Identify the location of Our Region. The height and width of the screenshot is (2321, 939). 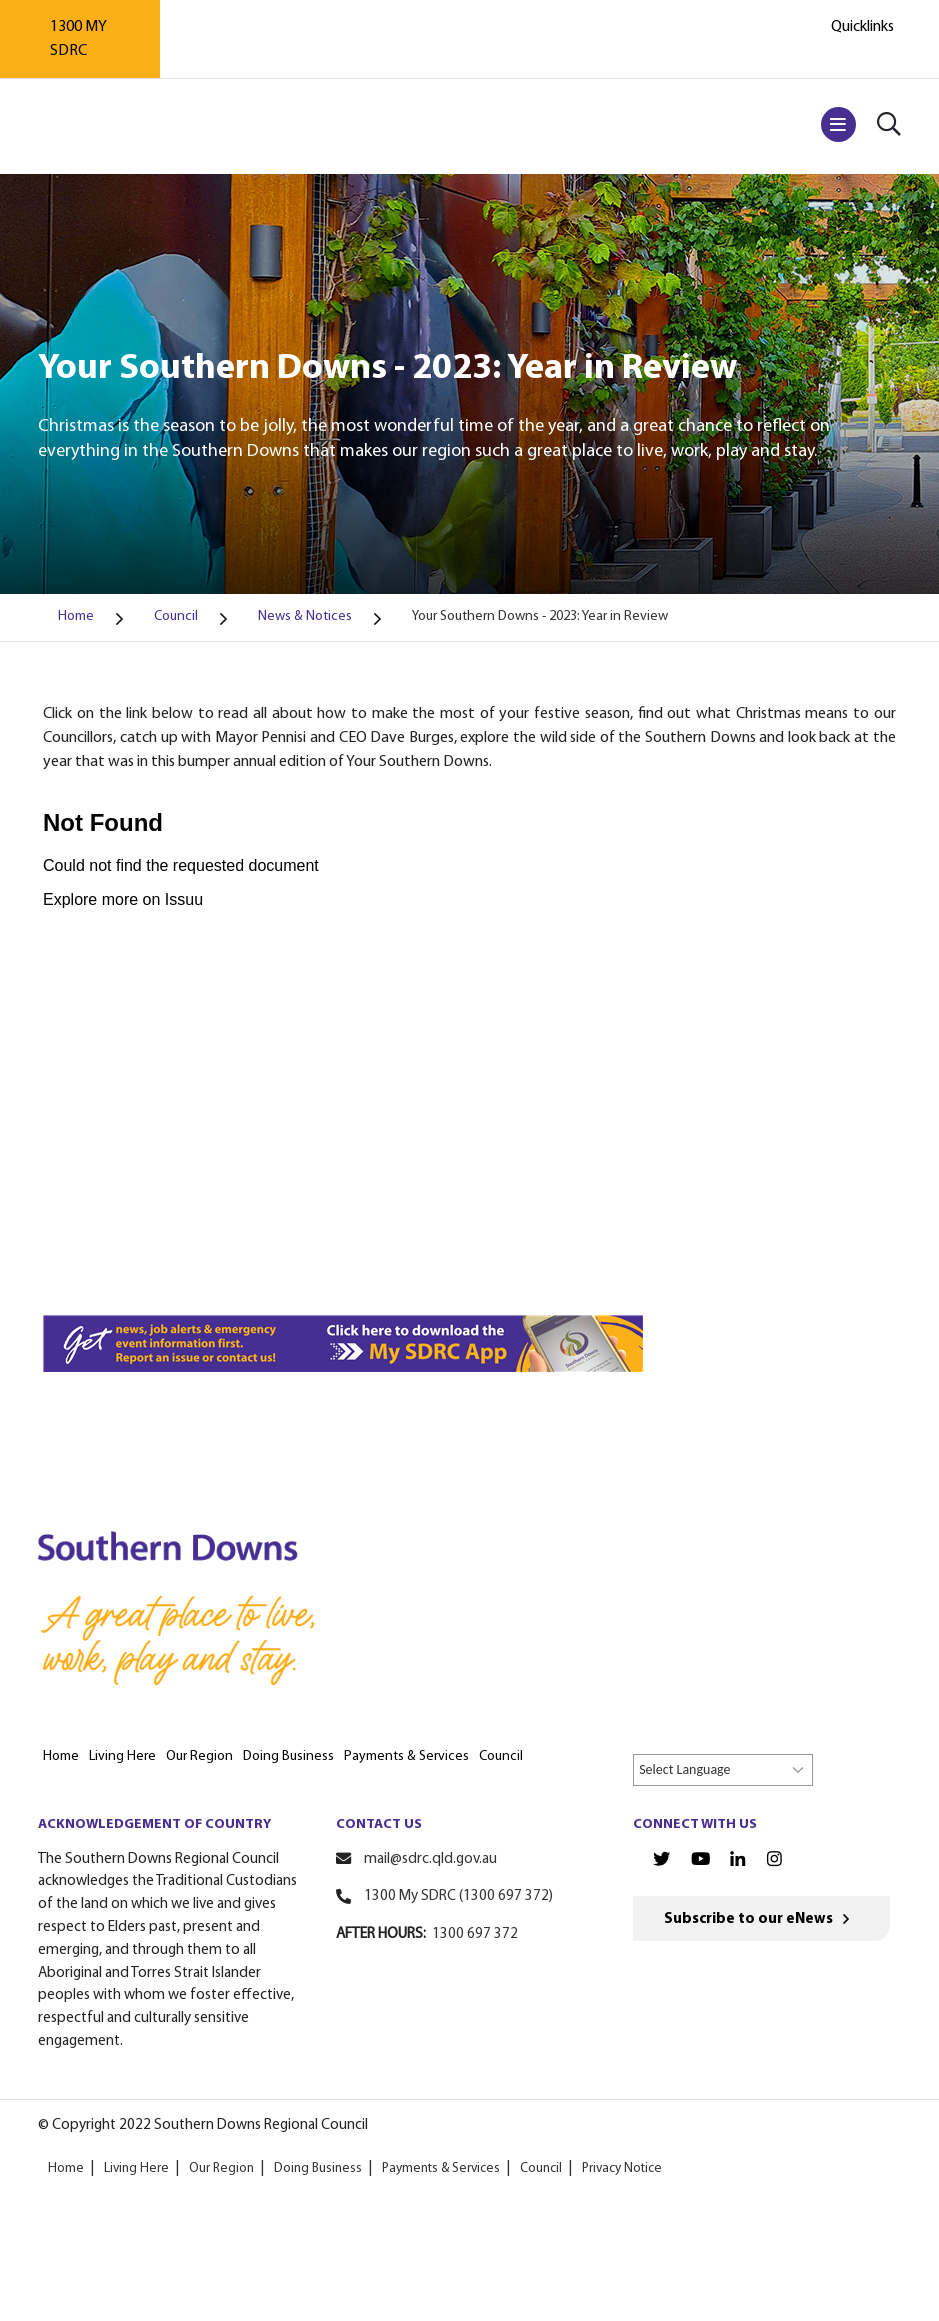
(221, 2168).